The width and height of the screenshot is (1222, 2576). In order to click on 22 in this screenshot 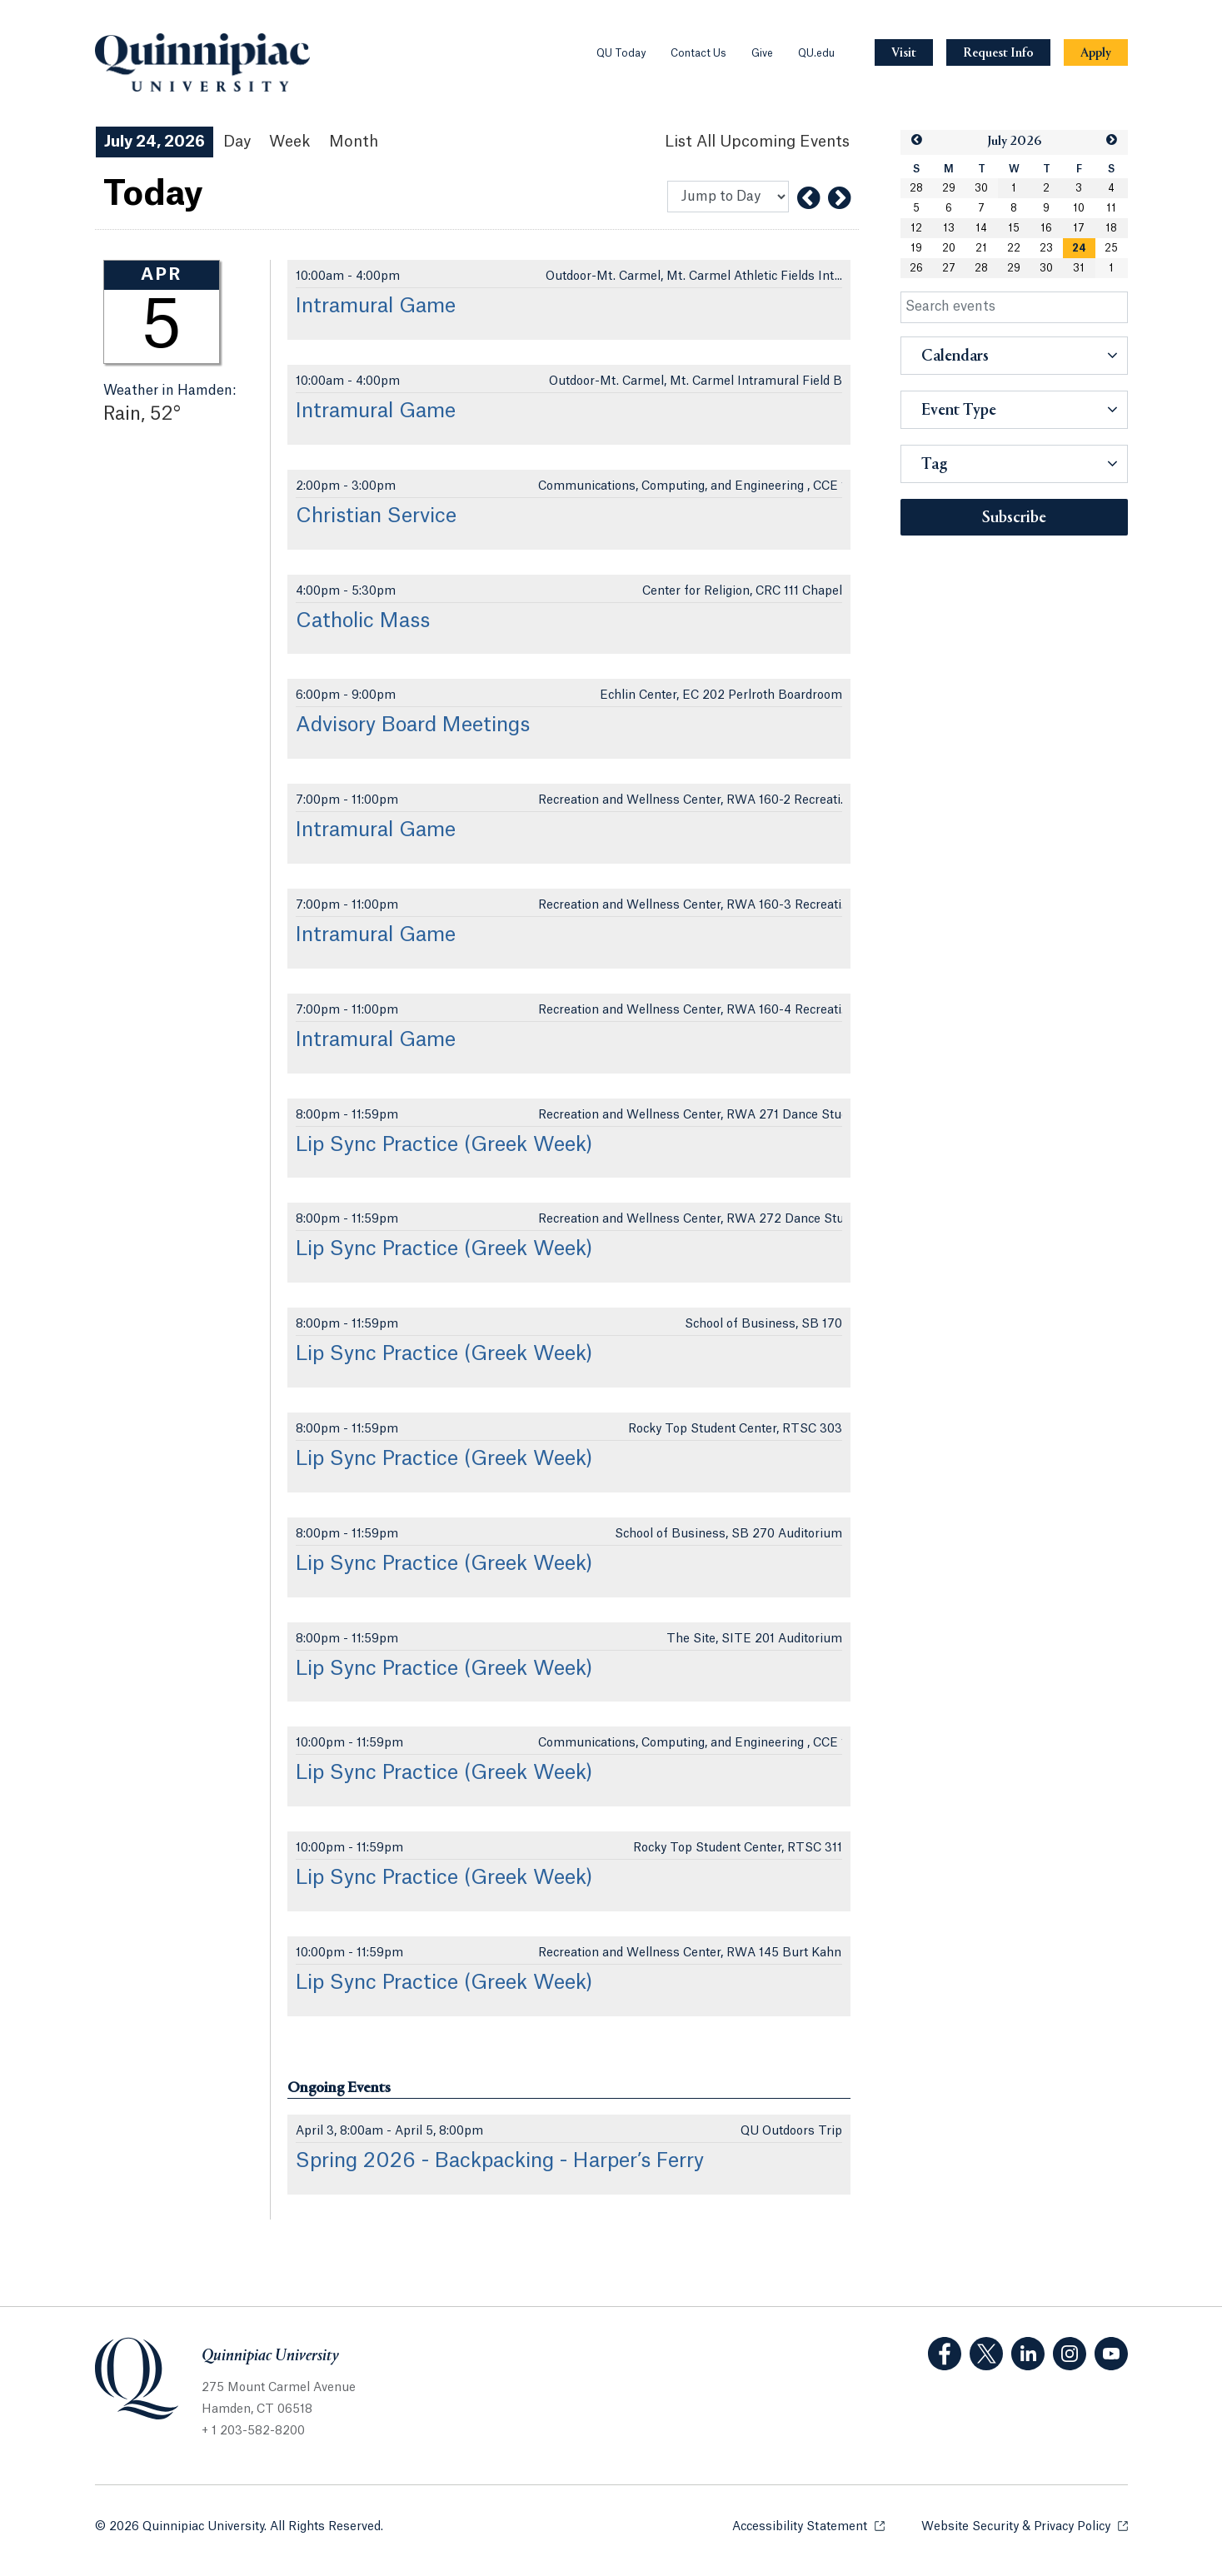, I will do `click(1013, 248)`.